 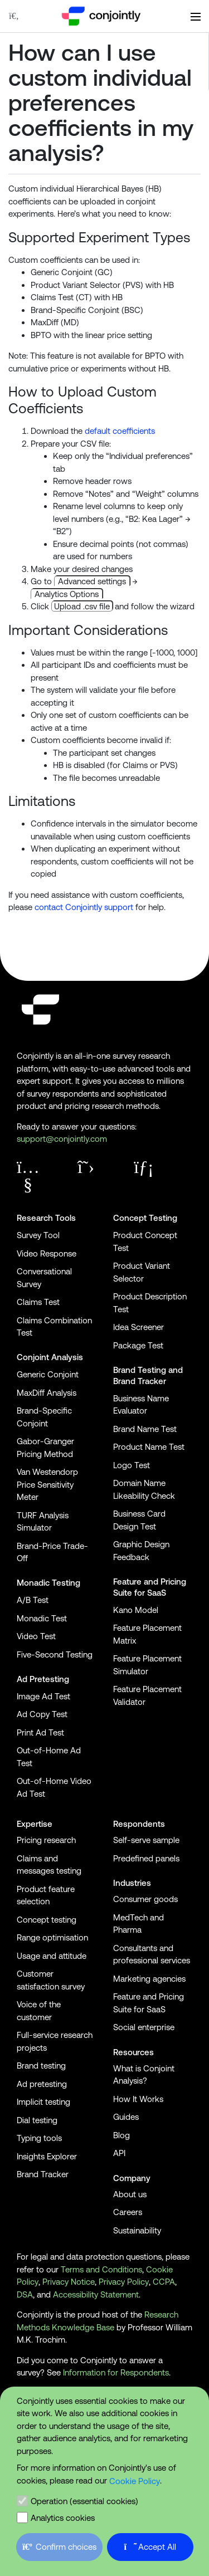 What do you see at coordinates (37, 2120) in the screenshot?
I see `Dial testing` at bounding box center [37, 2120].